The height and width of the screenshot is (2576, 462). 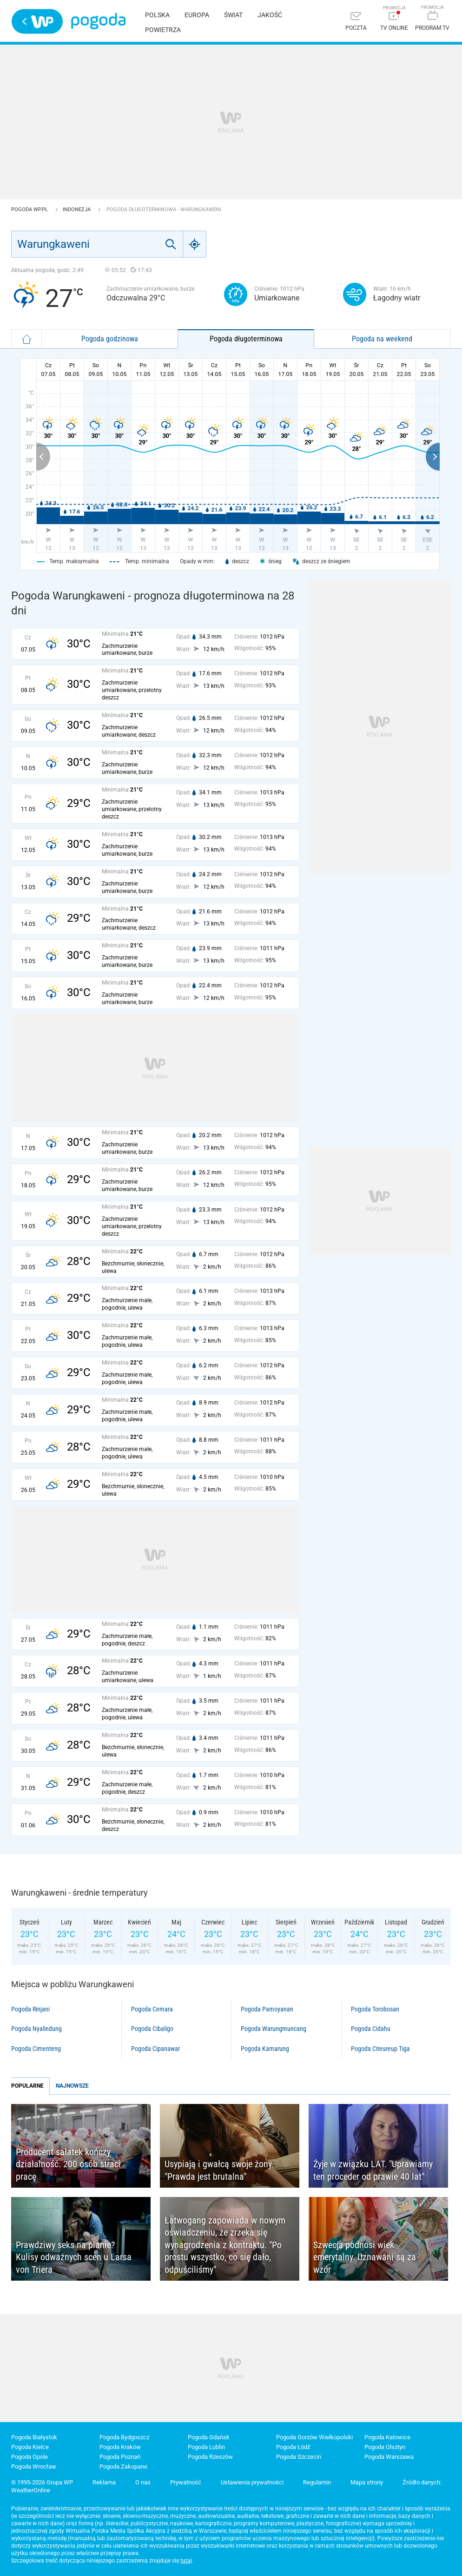 What do you see at coordinates (314, 2437) in the screenshot?
I see `Pogoda Gorzów Wielkopolski` at bounding box center [314, 2437].